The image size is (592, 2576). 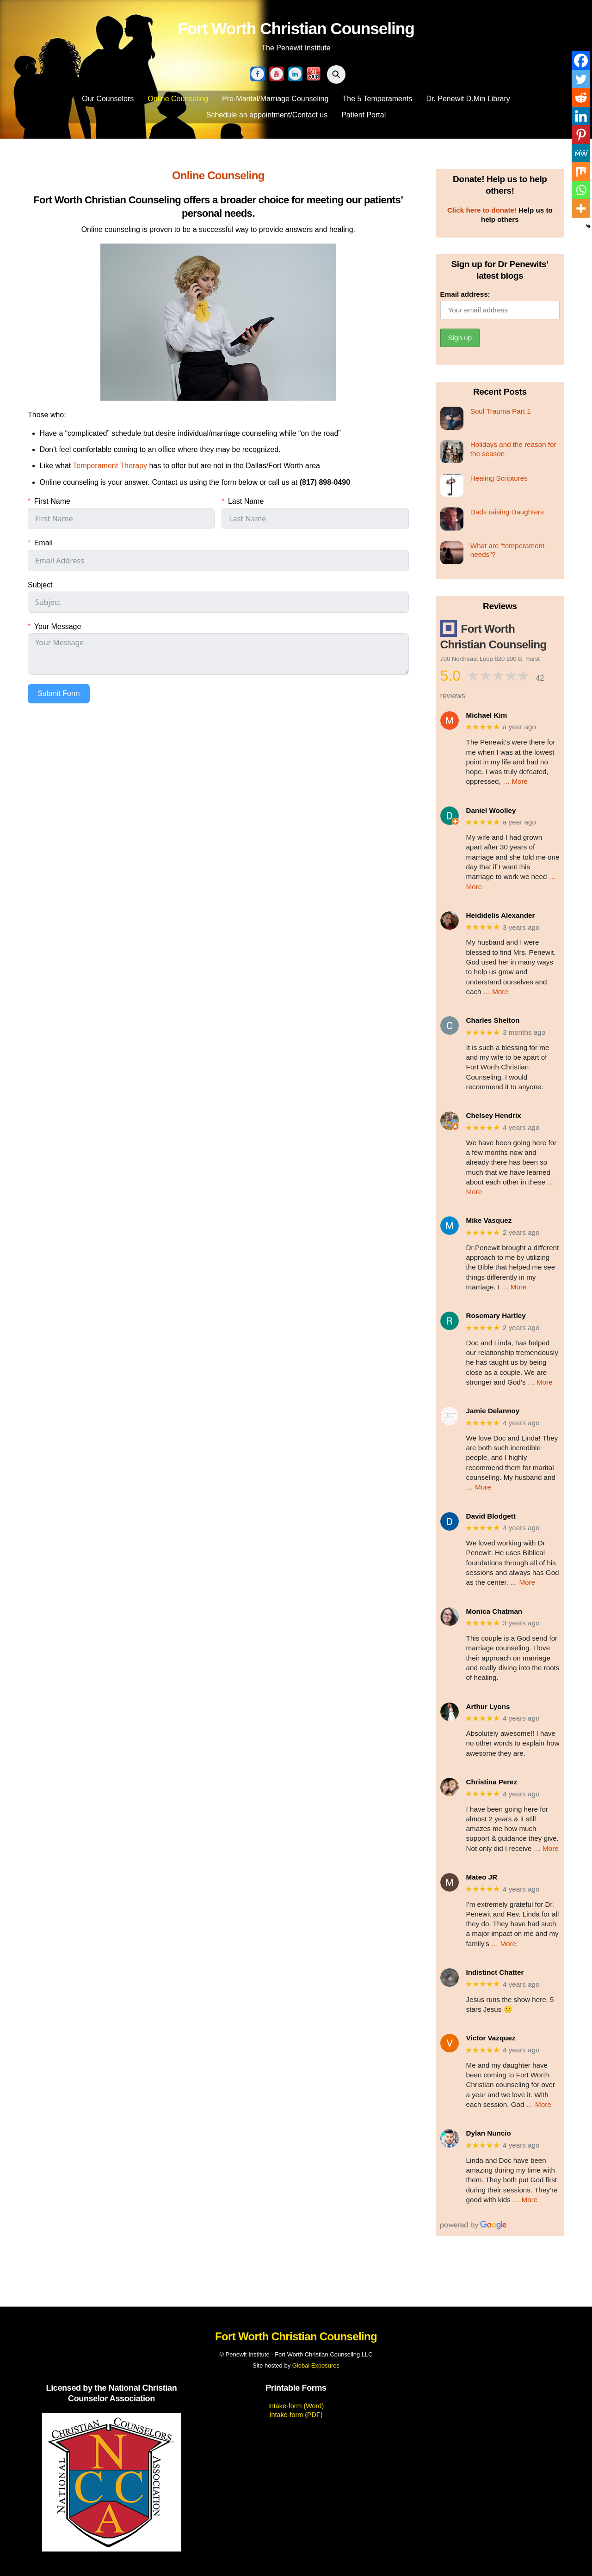 I want to click on Intake-form (Word), so click(x=296, y=2406).